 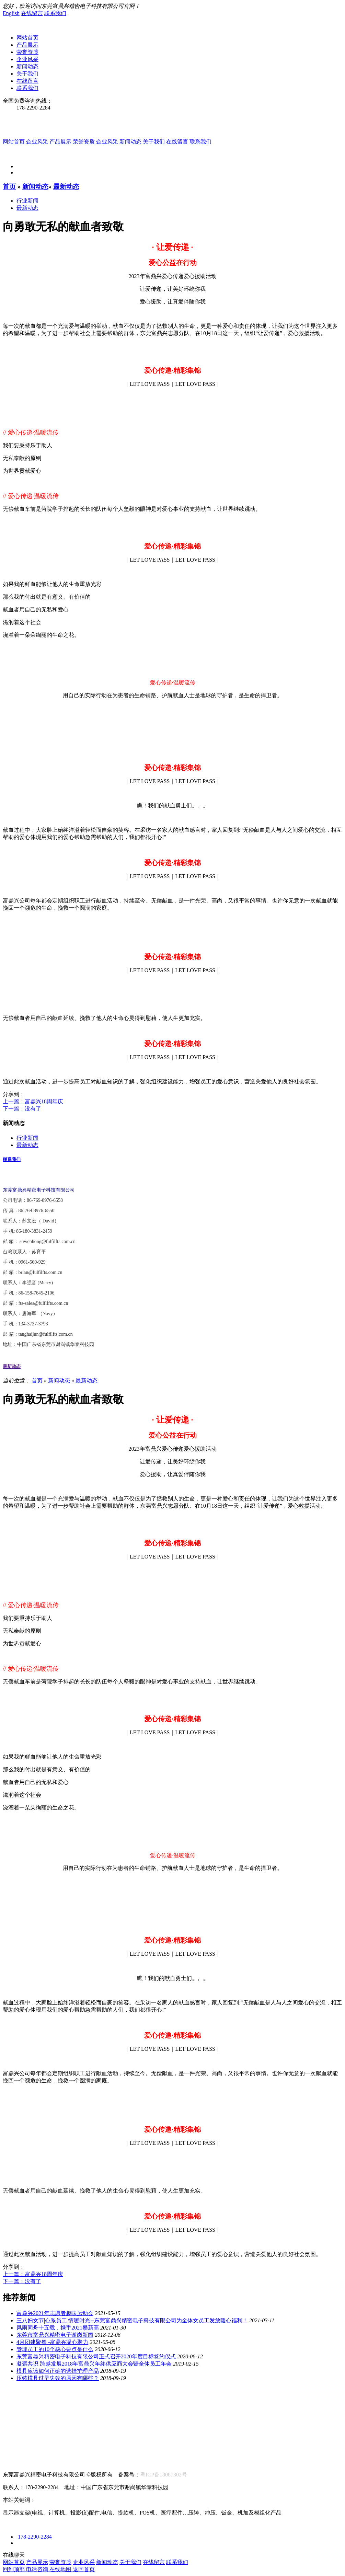 I want to click on 在线留言, so click(x=32, y=13).